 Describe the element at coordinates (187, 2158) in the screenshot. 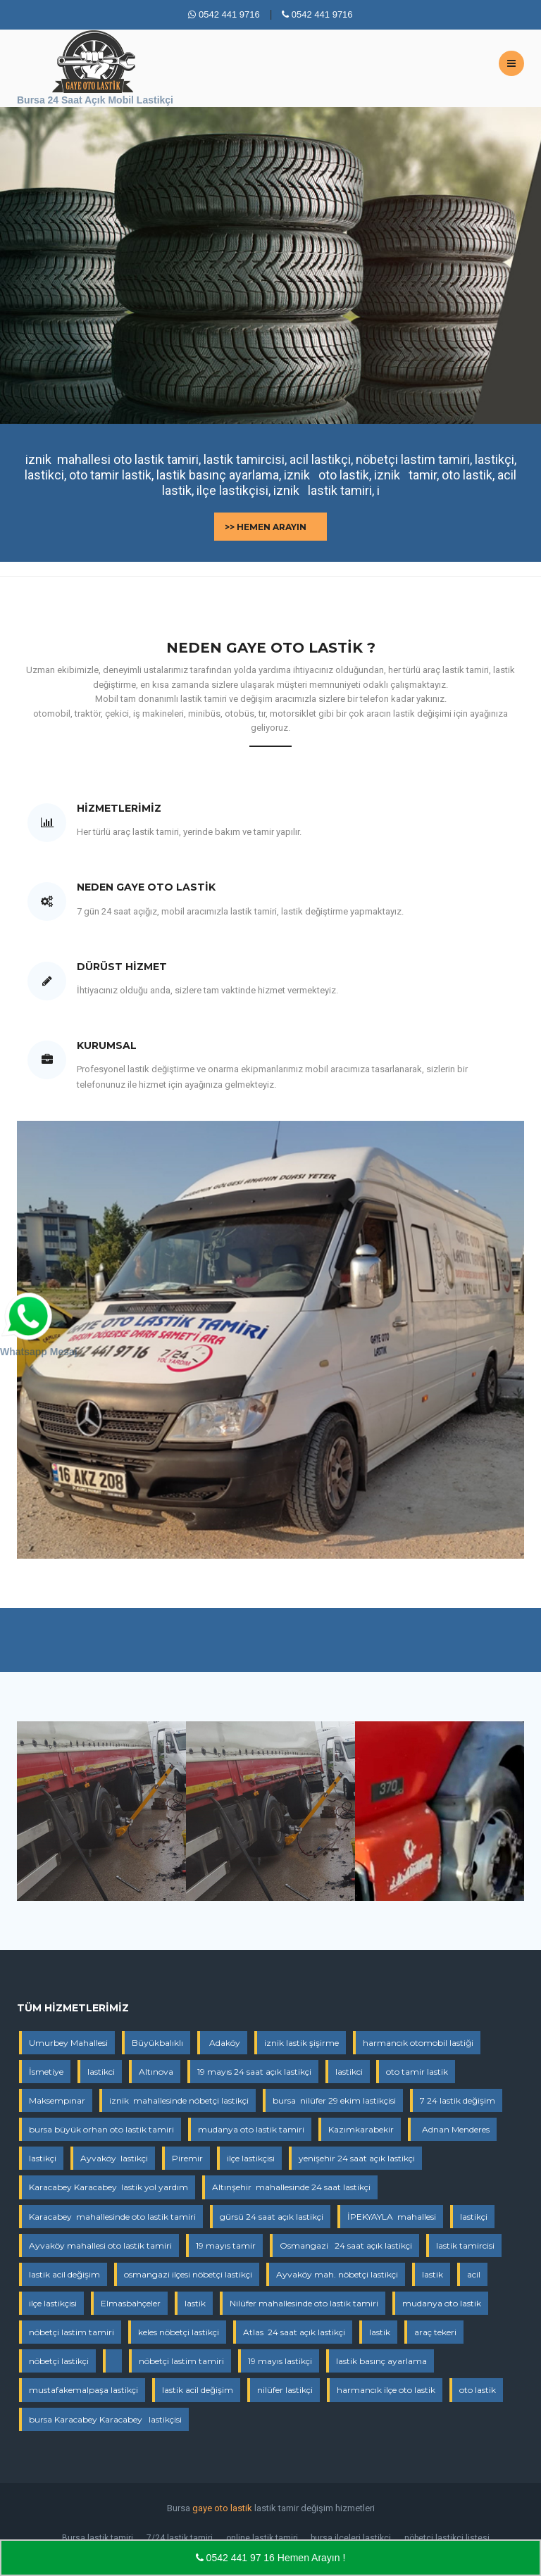

I see `Piremir` at that location.